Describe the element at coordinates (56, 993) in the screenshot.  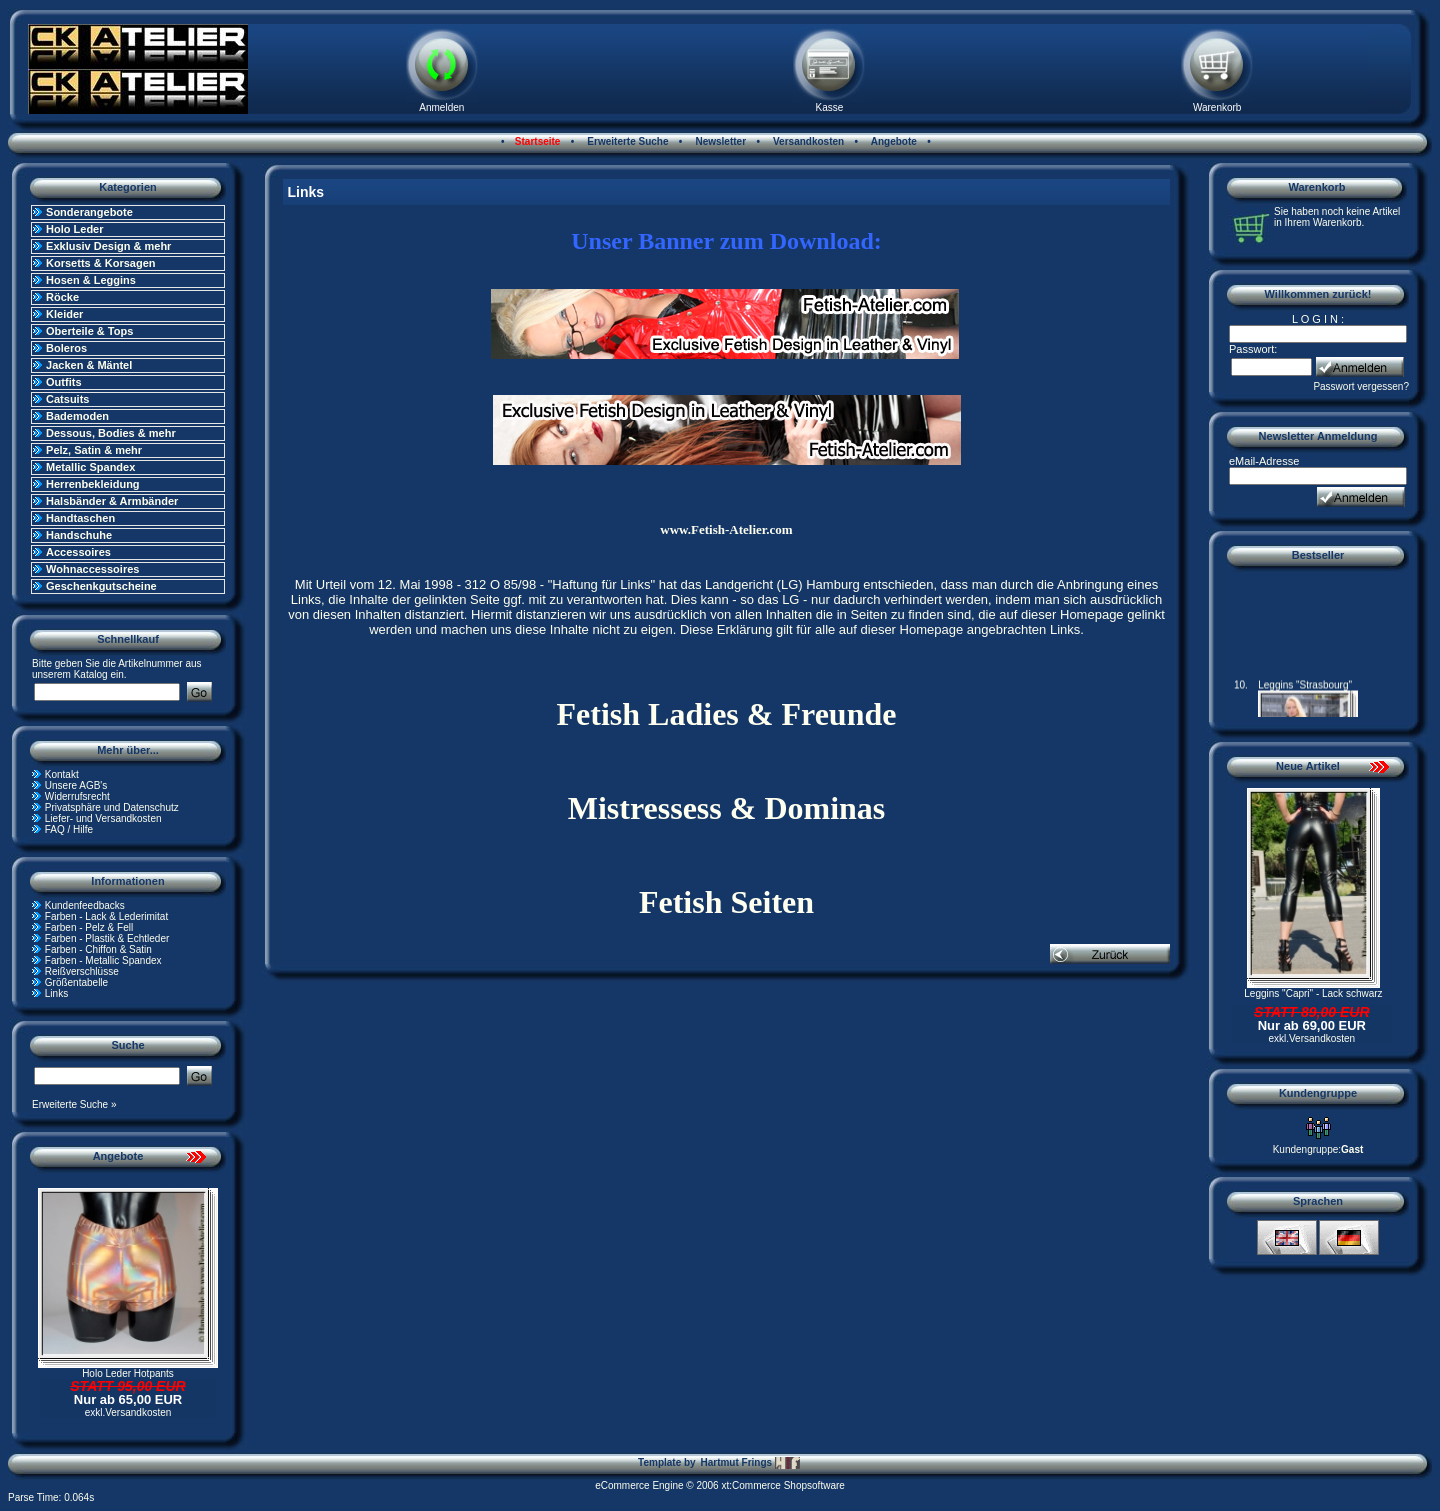
I see `Links` at that location.